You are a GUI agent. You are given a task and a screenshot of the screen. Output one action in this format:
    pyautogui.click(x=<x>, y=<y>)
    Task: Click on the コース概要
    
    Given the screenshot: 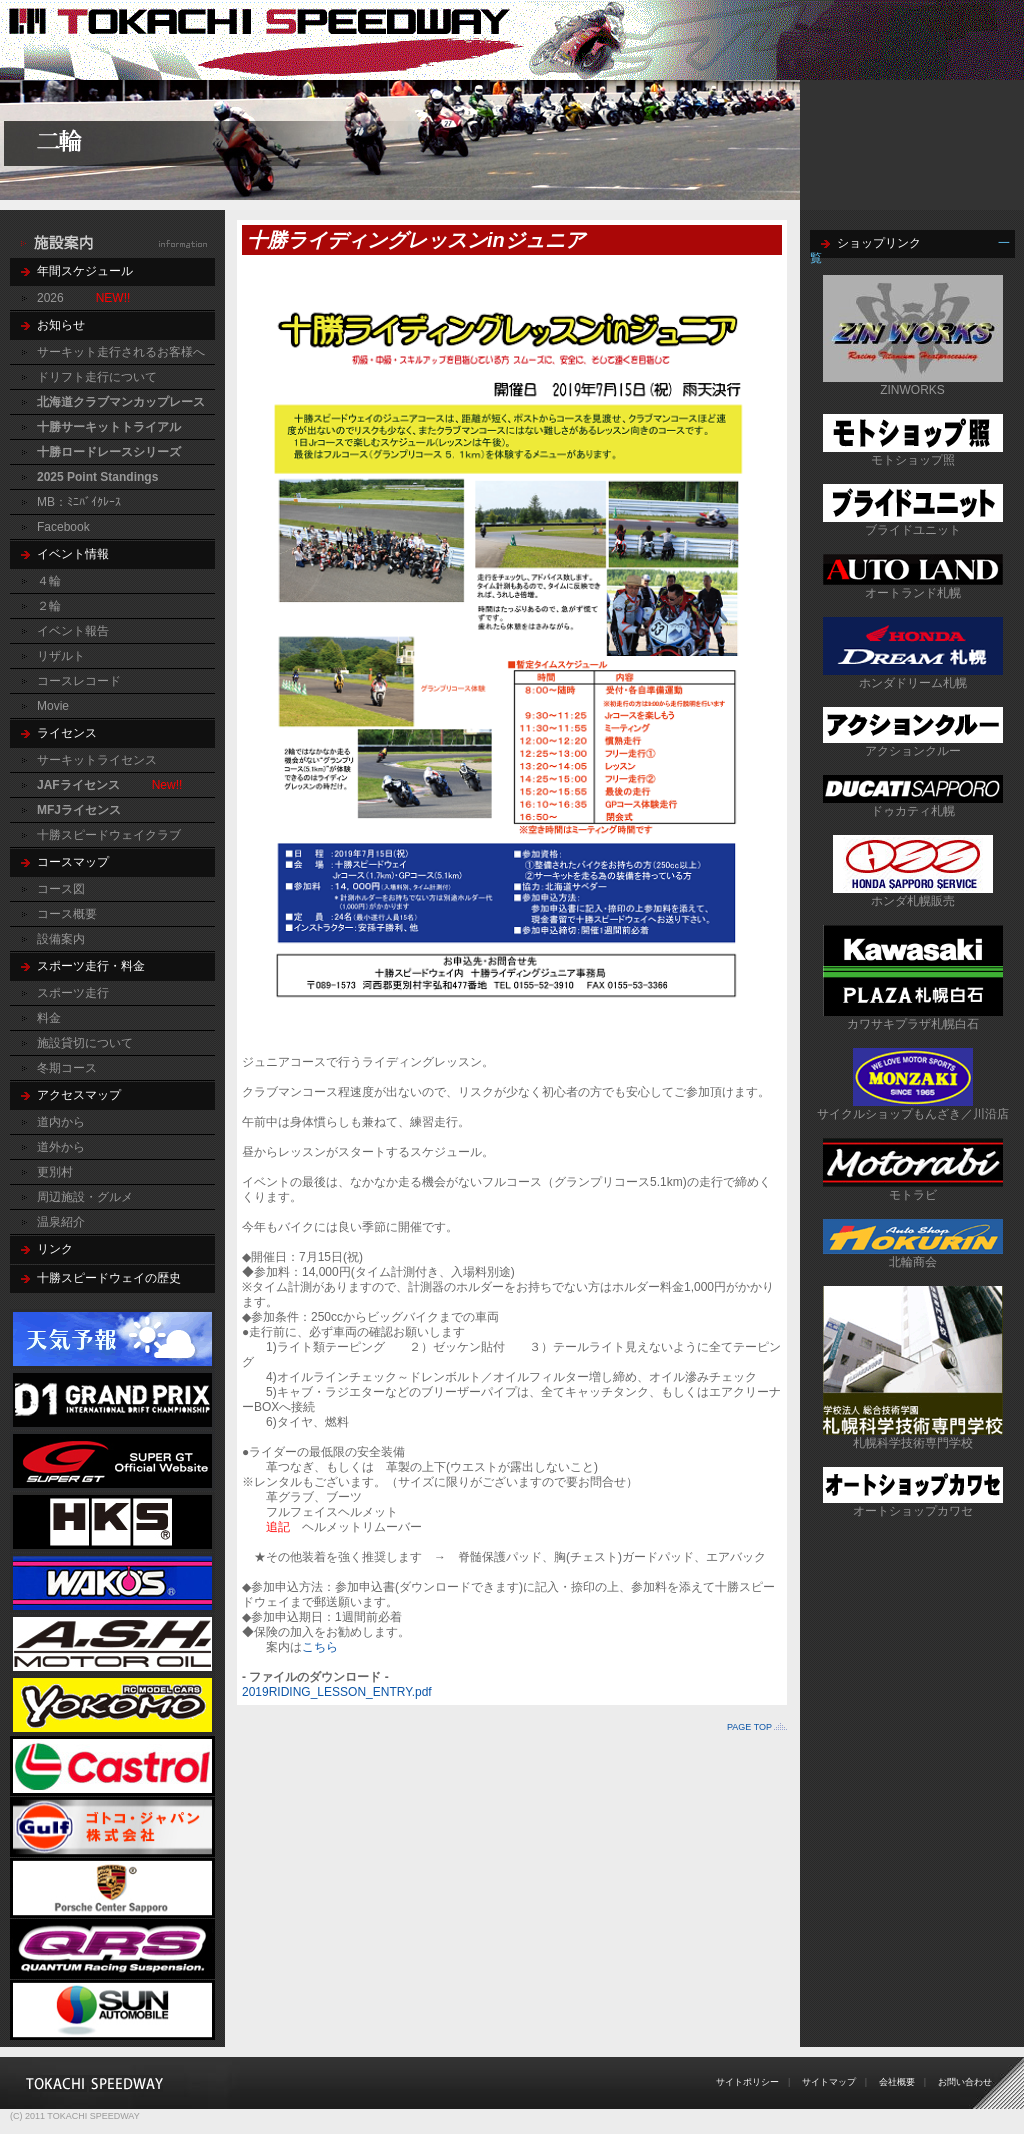 What is the action you would take?
    pyautogui.click(x=67, y=914)
    